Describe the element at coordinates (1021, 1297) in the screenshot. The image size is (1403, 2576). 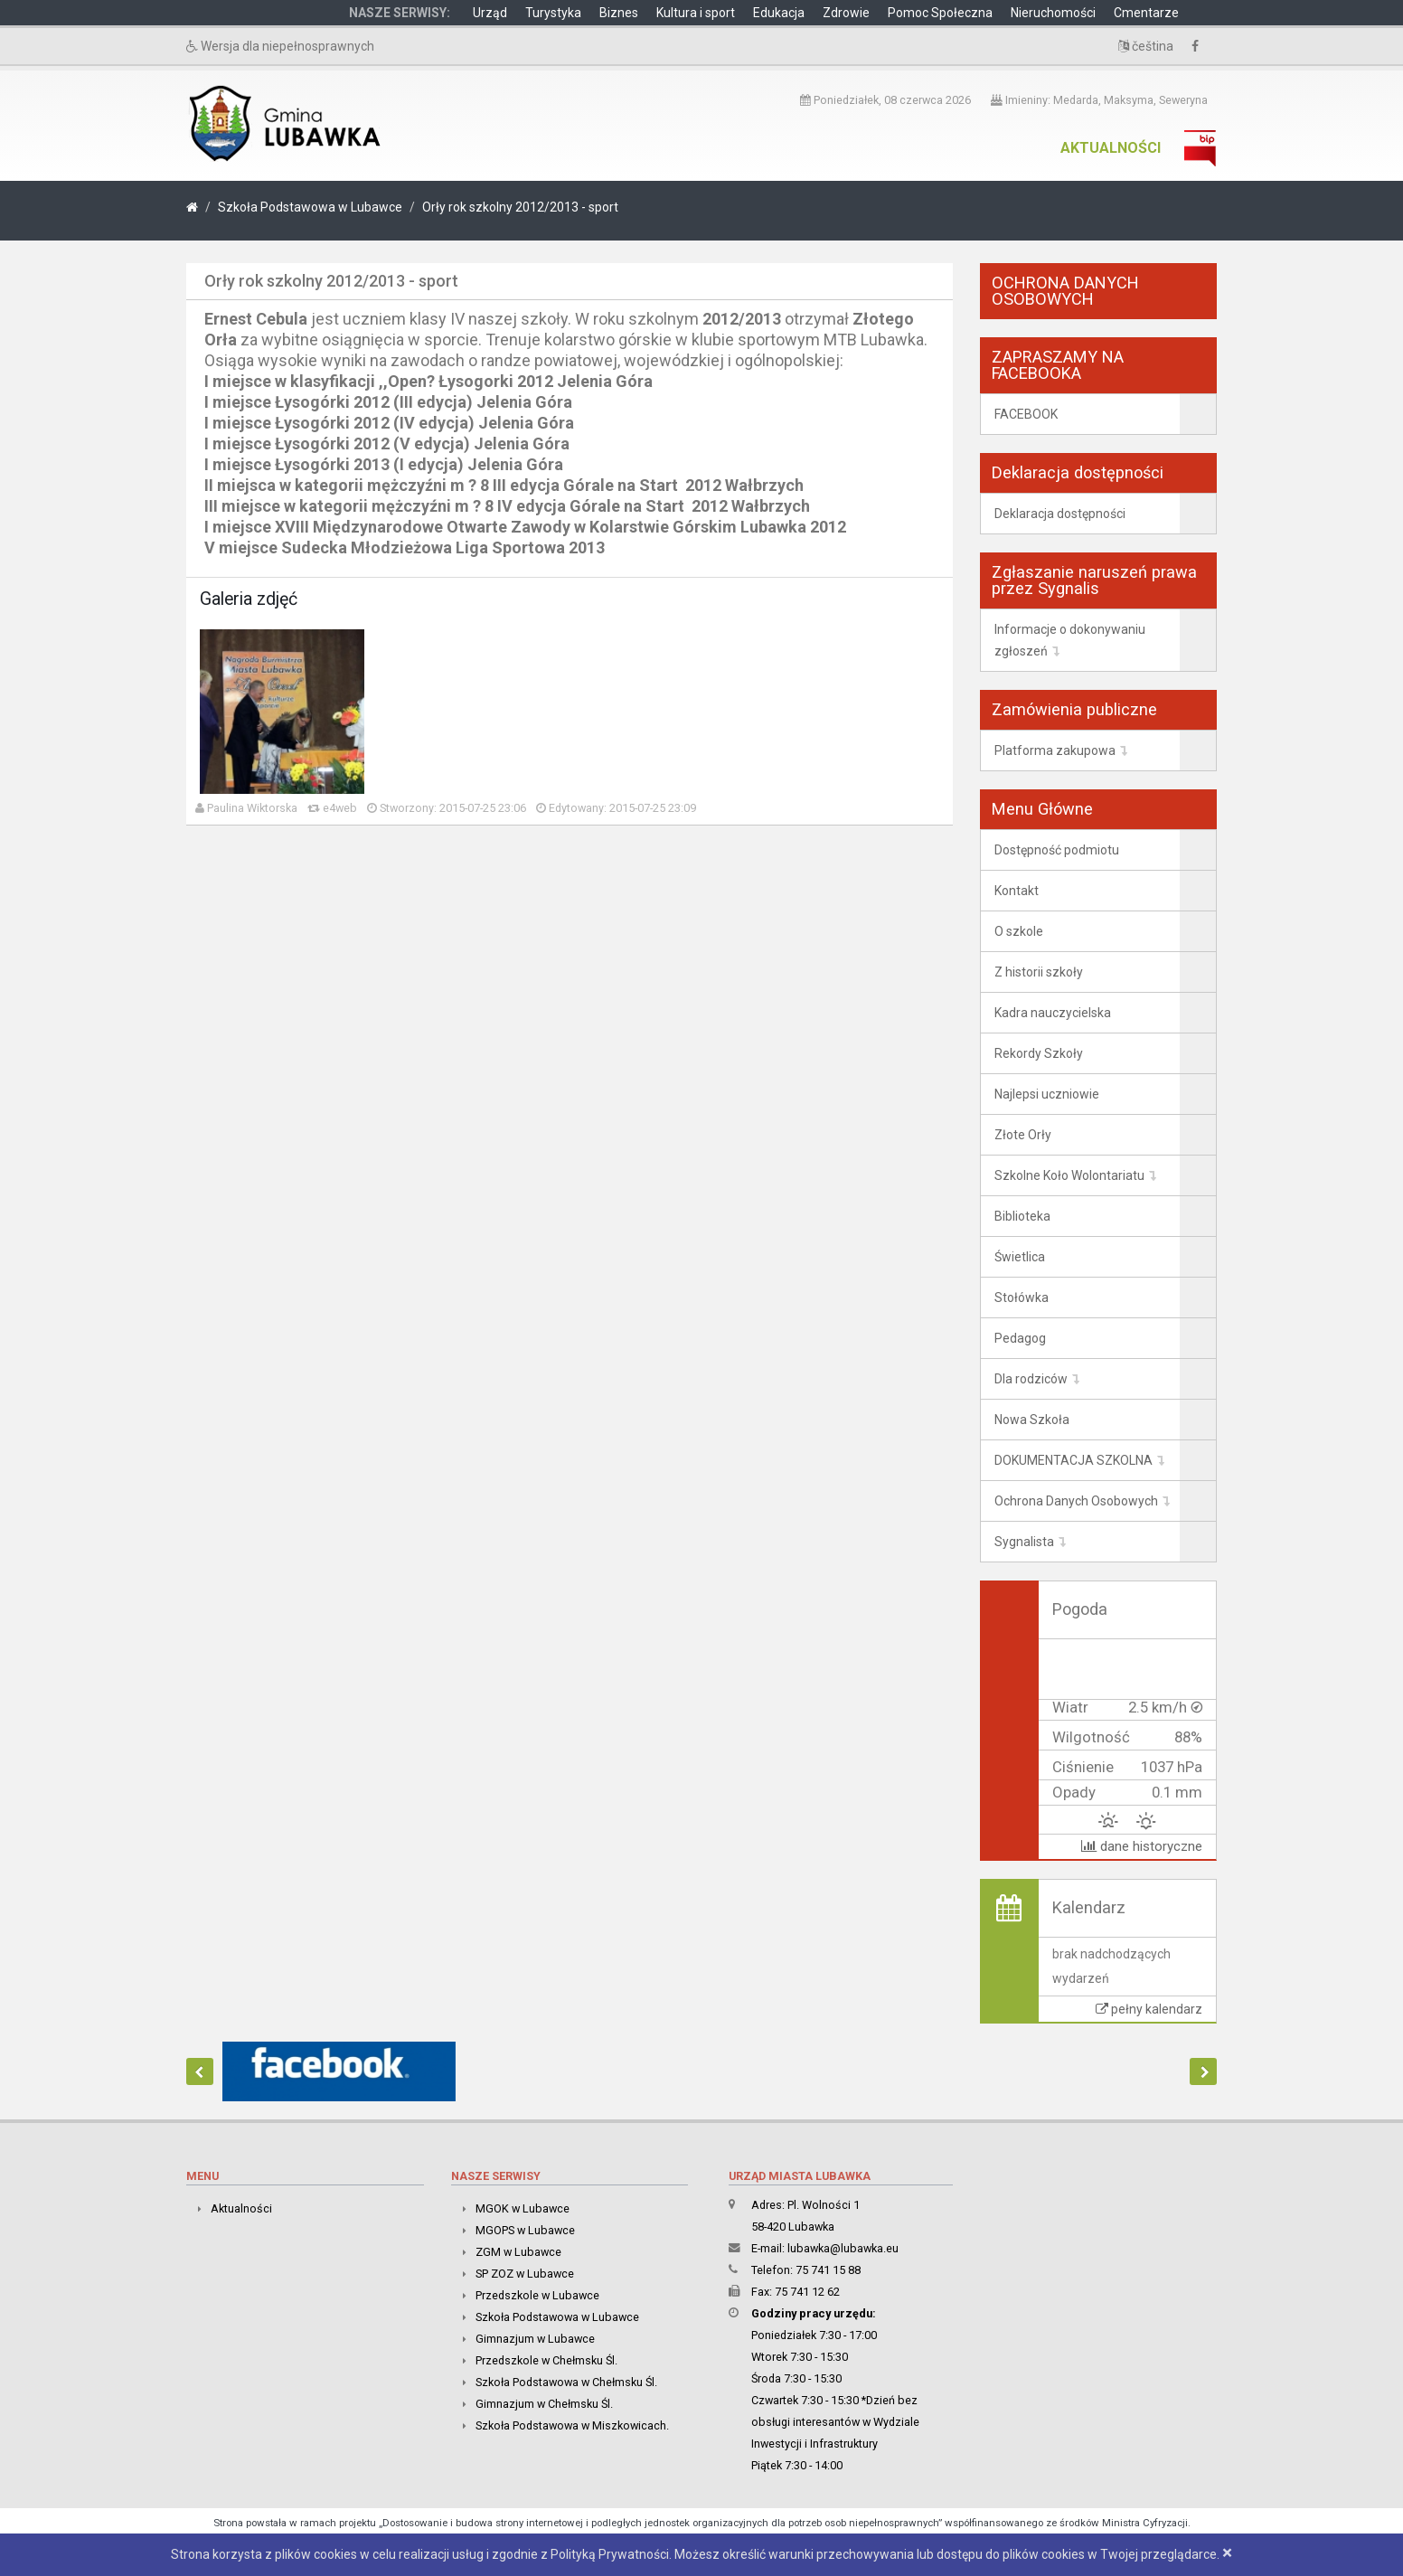
I see `Stołówka` at that location.